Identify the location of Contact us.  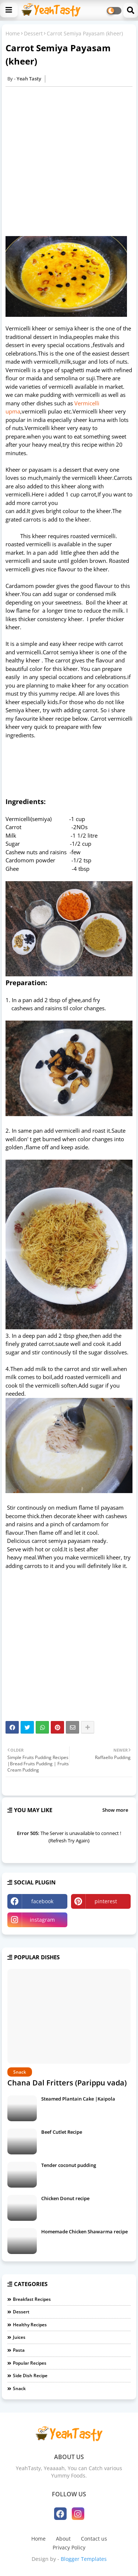
(94, 2538).